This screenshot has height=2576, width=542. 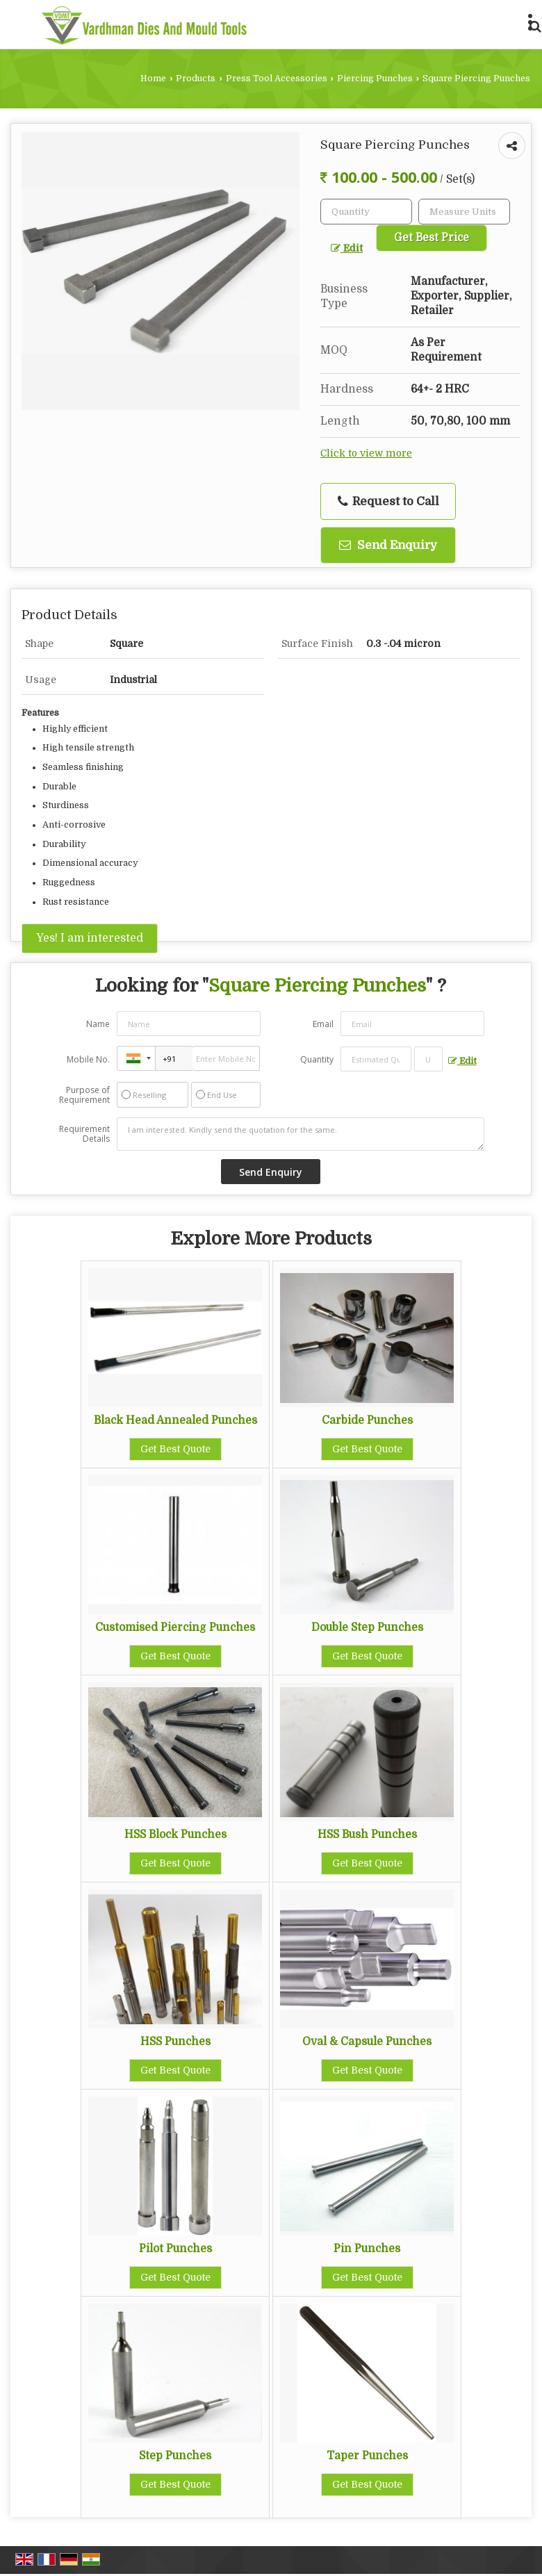 I want to click on Oval & Capsule Punches, so click(x=367, y=2041).